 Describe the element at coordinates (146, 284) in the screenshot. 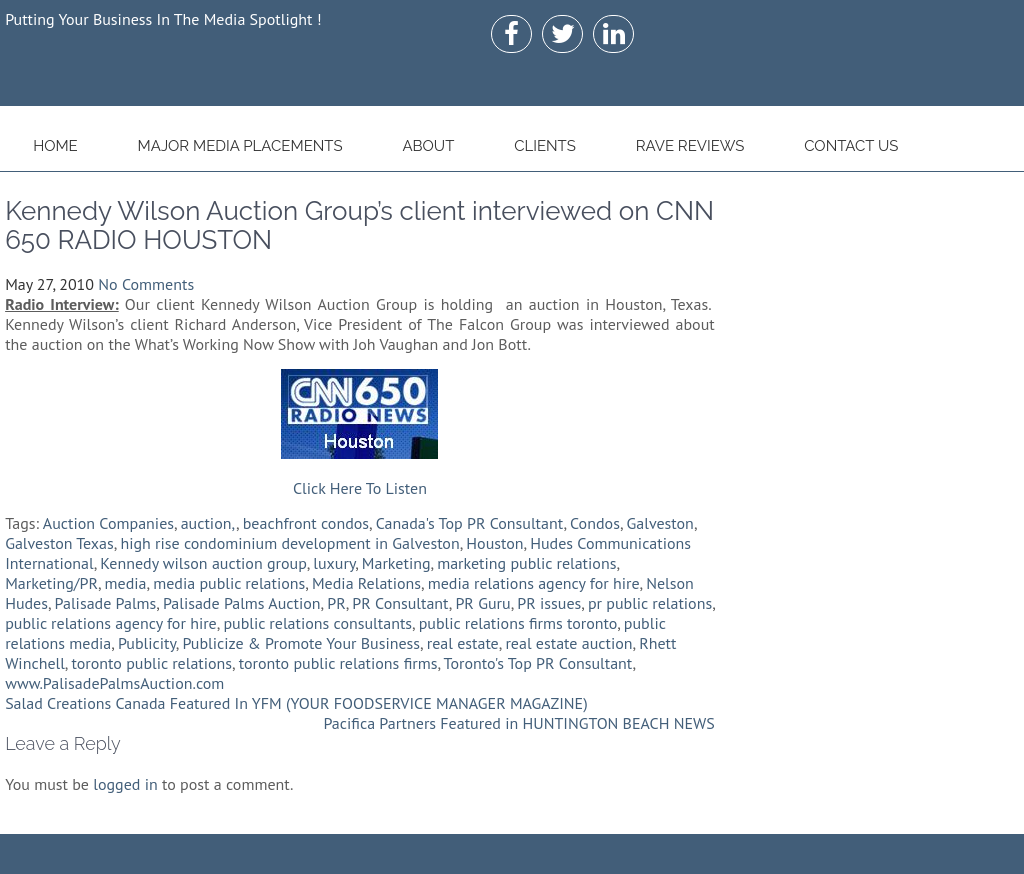

I see `No Comments` at that location.